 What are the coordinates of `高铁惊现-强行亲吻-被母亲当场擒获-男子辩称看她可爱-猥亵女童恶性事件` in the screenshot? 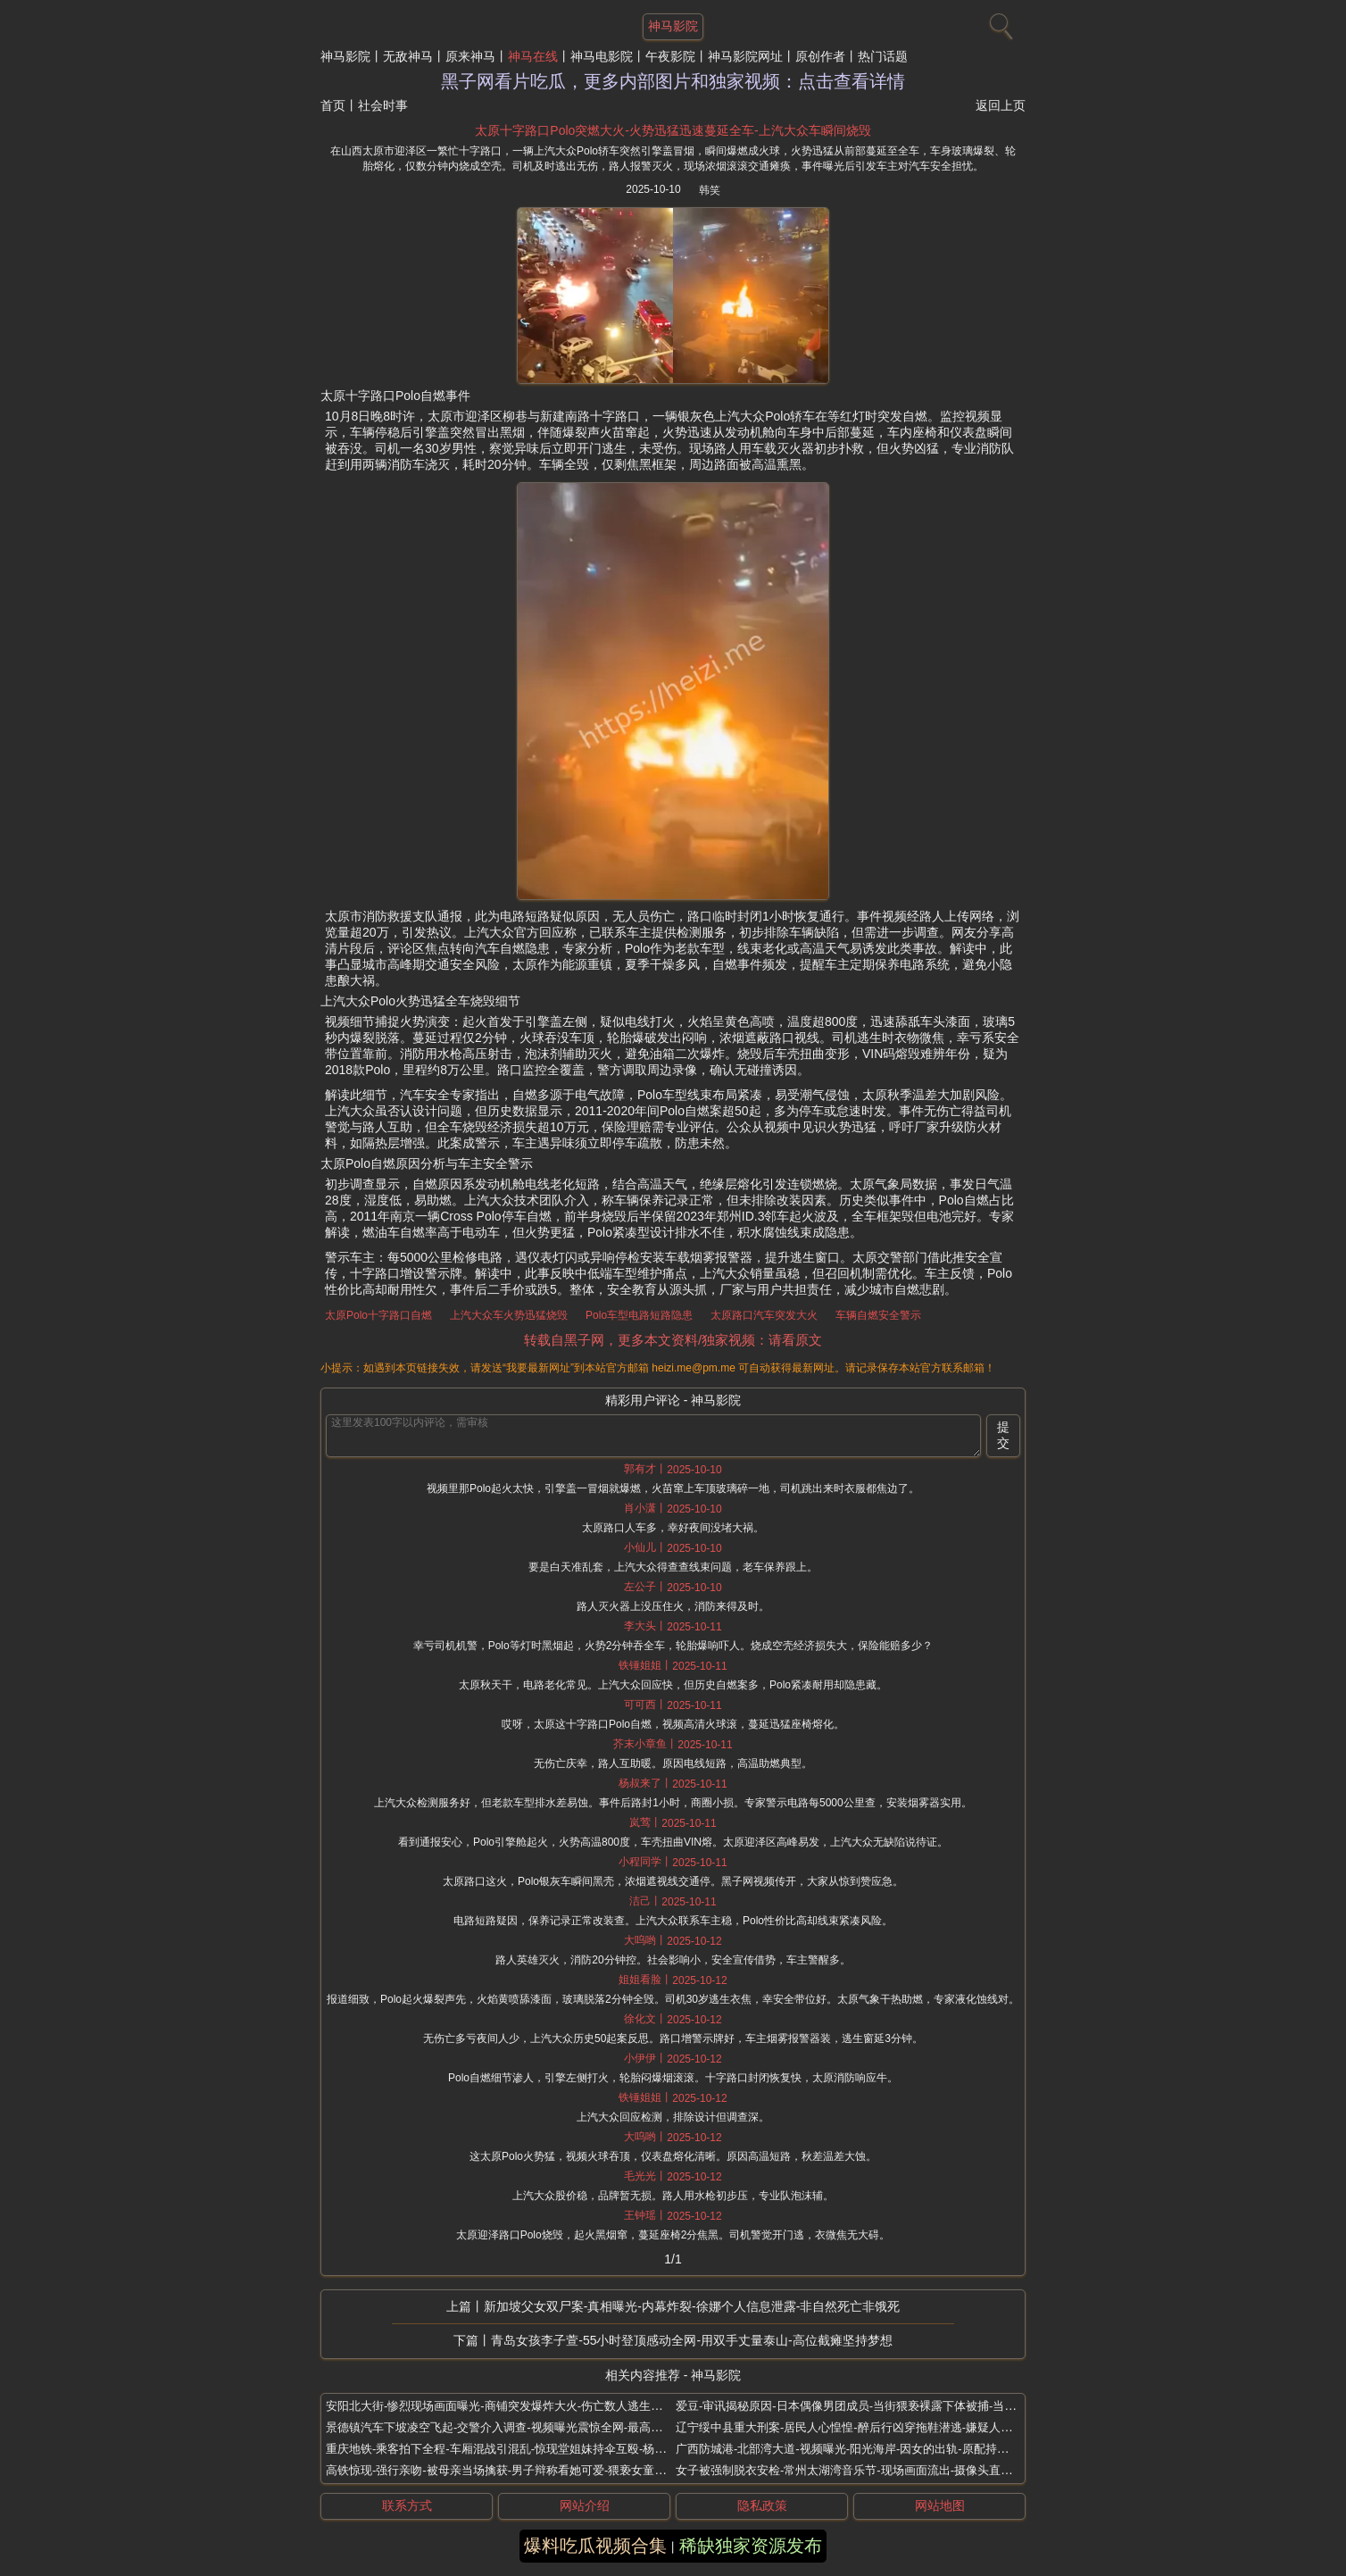 It's located at (513, 2470).